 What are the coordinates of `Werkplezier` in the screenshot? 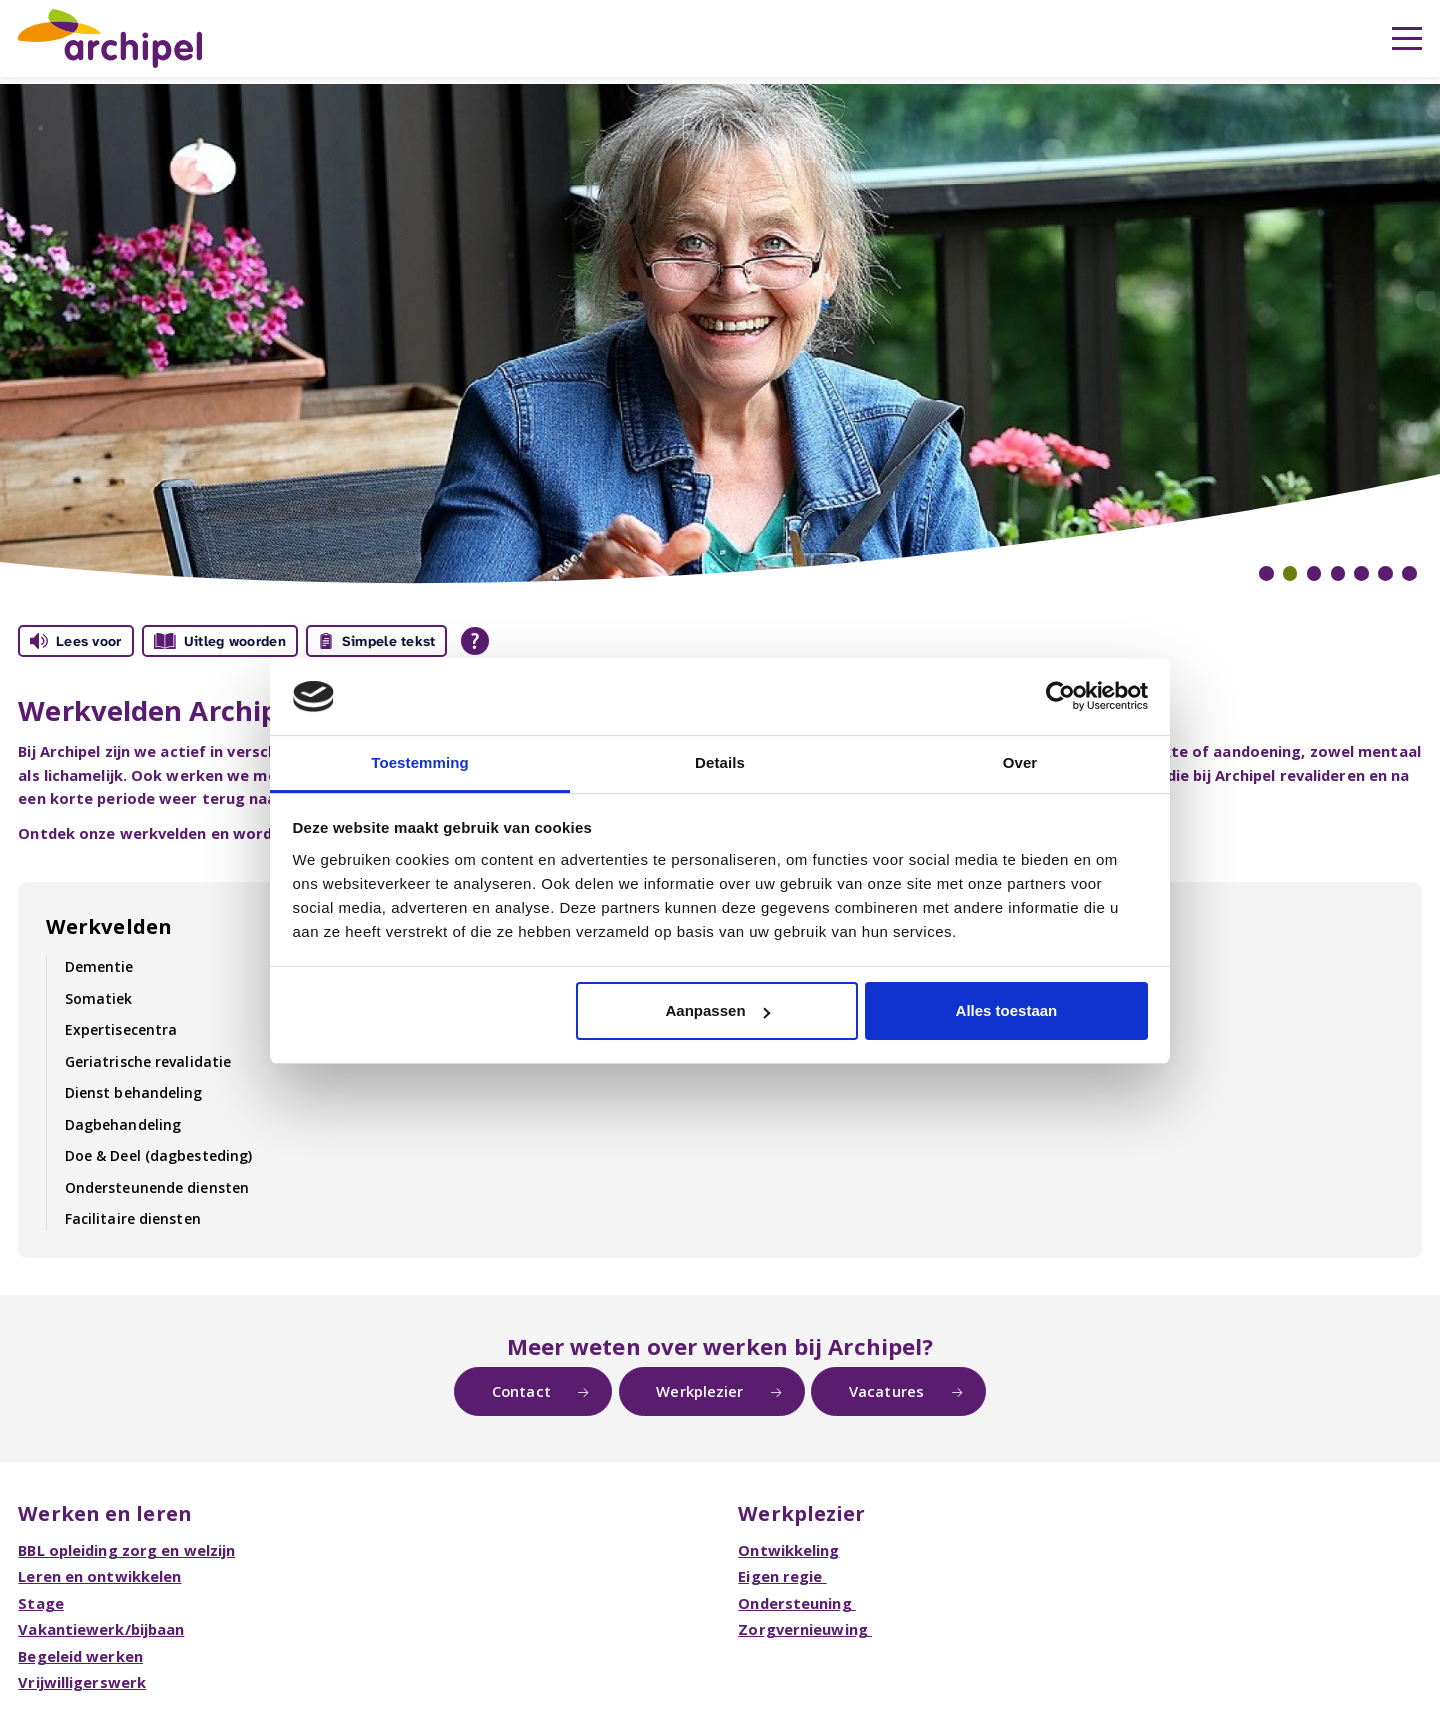 It's located at (699, 1391).